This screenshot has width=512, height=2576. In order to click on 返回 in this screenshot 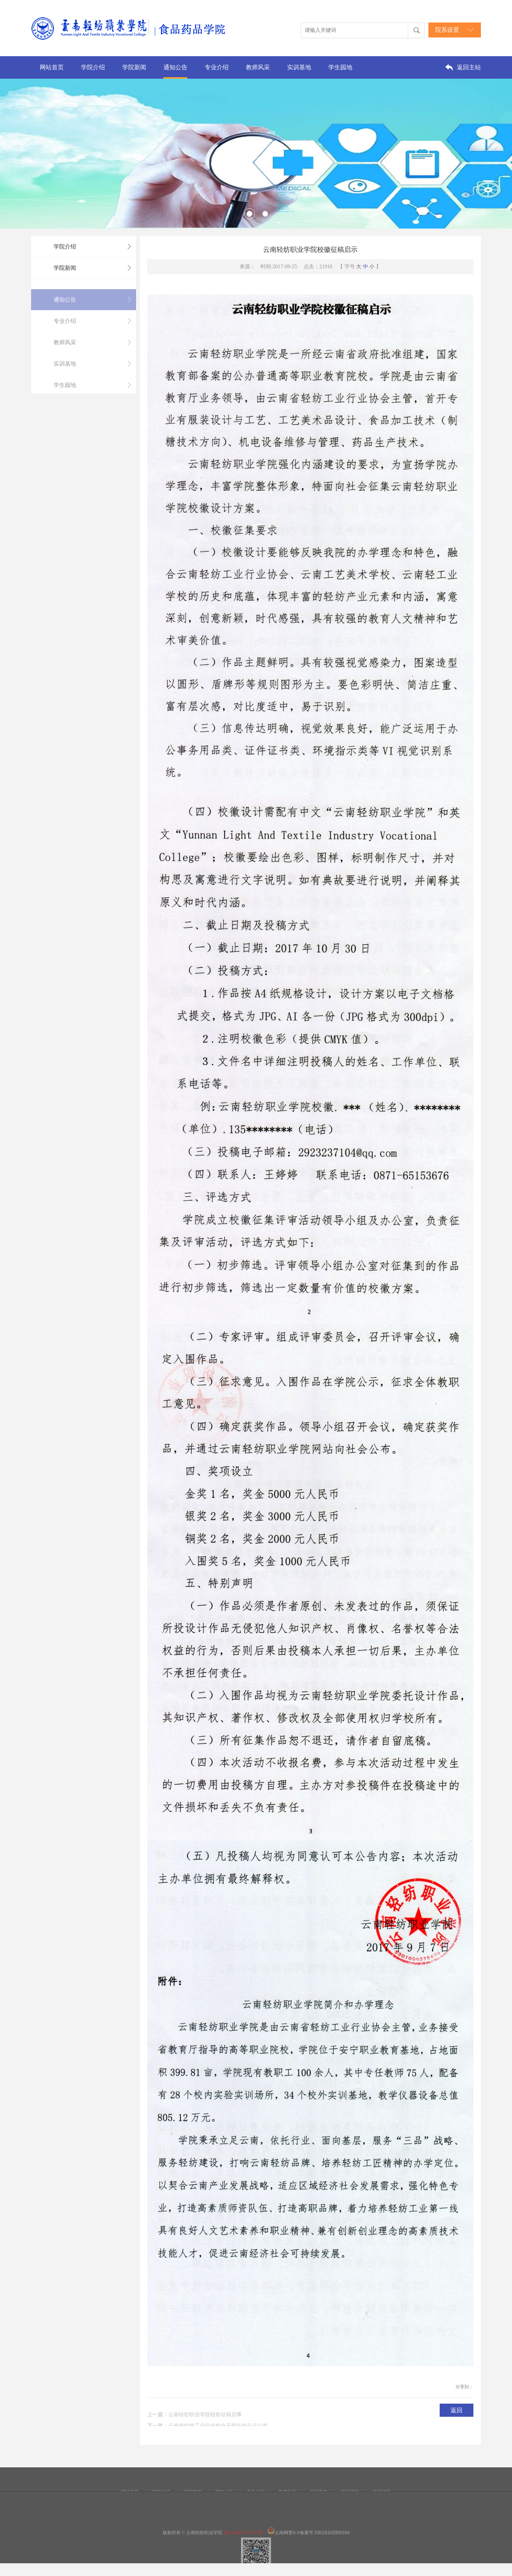, I will do `click(457, 2410)`.